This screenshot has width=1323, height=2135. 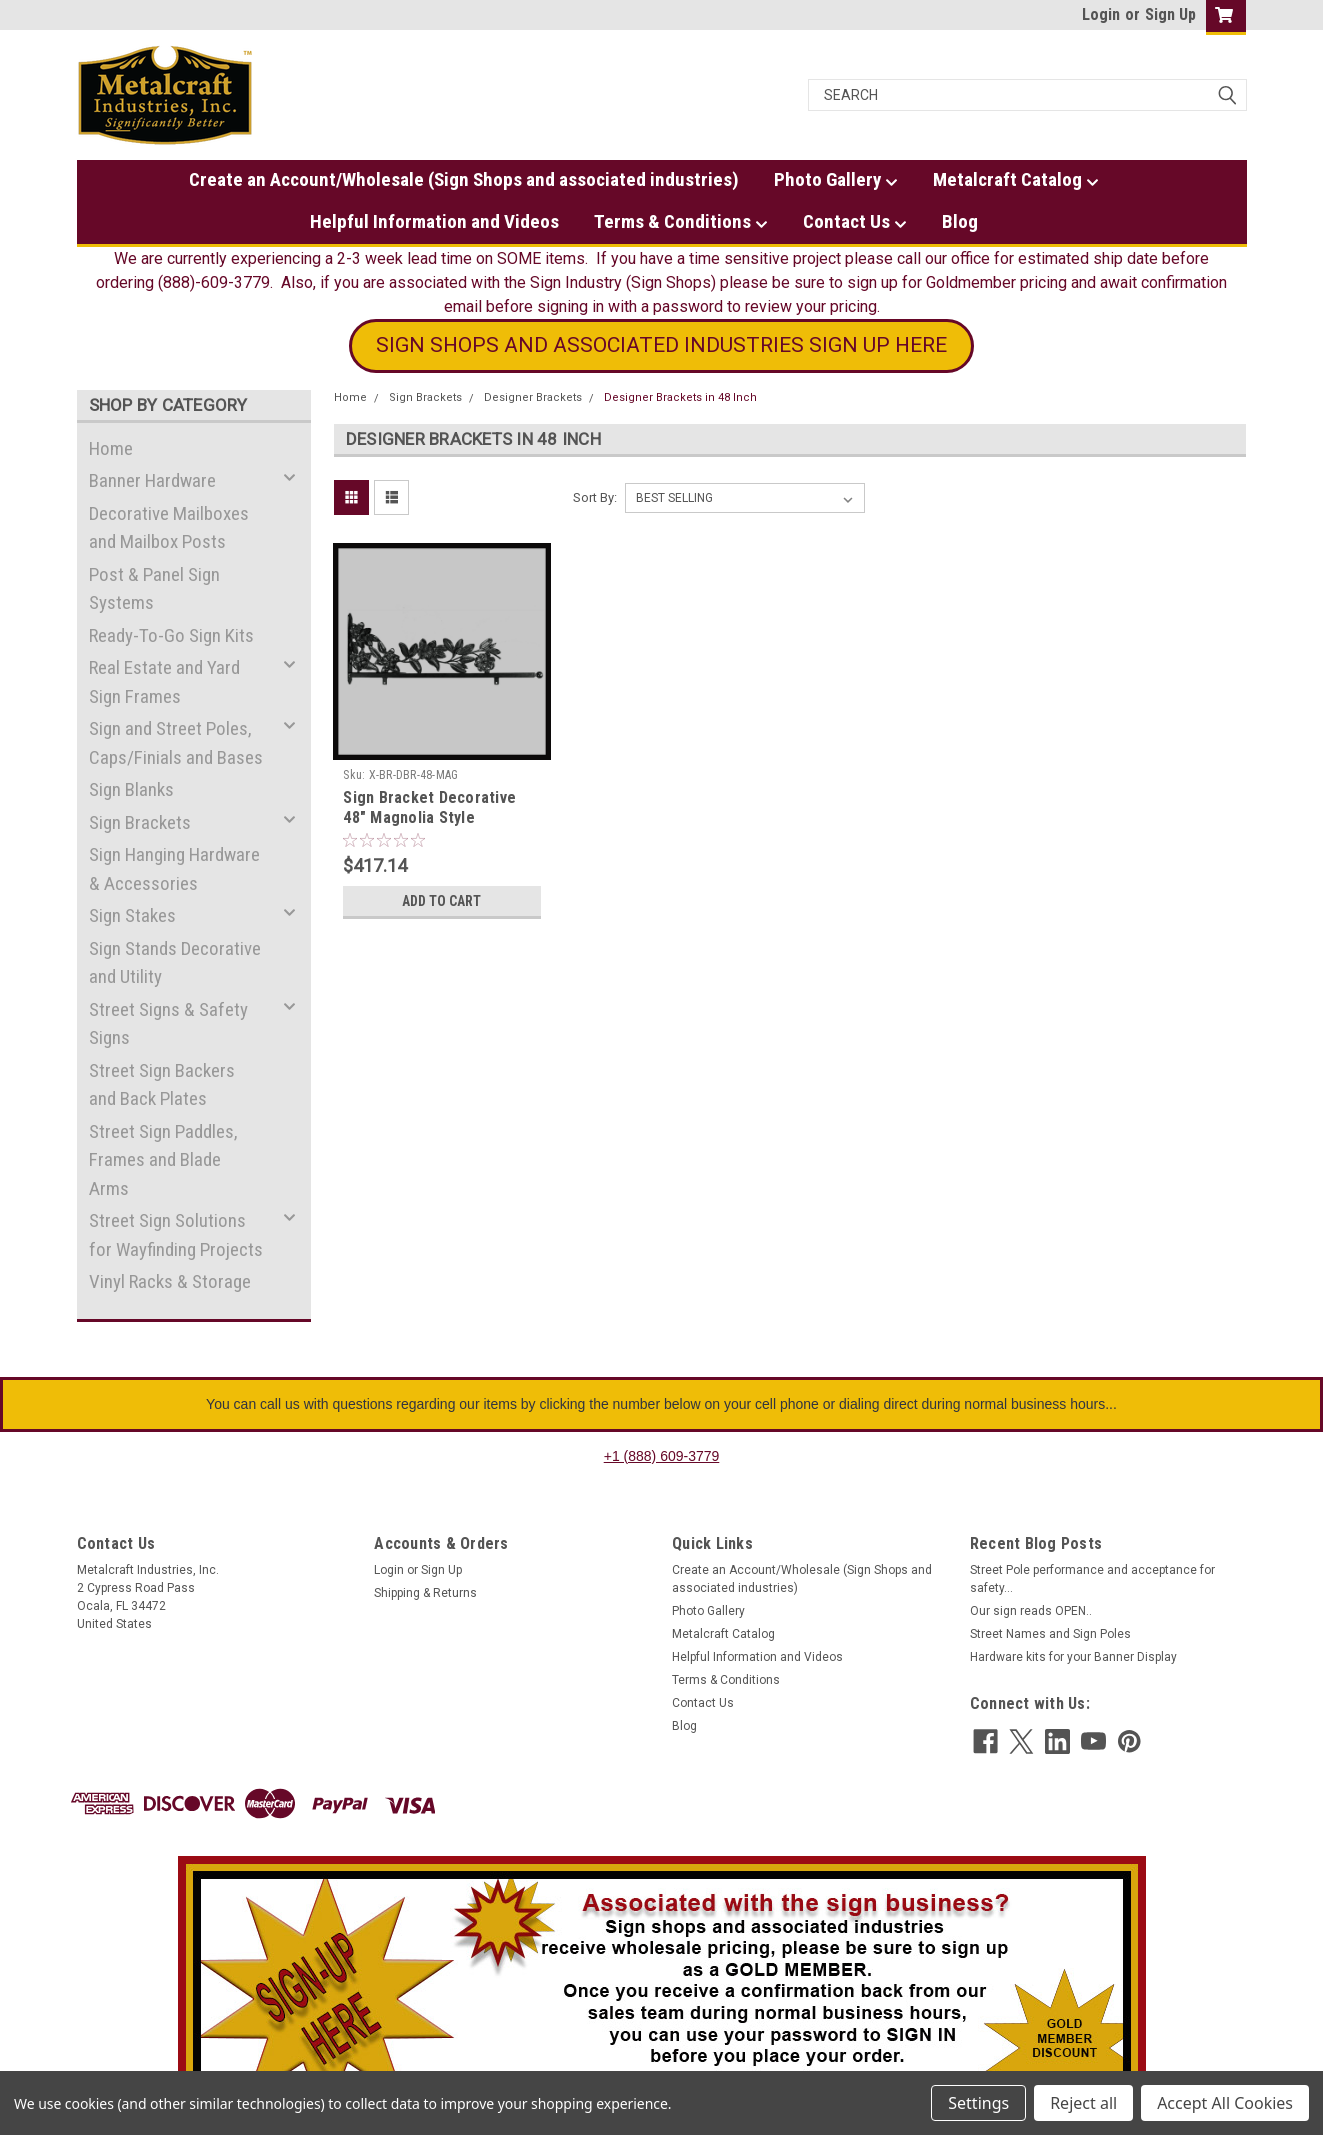 I want to click on Home, so click(x=111, y=448).